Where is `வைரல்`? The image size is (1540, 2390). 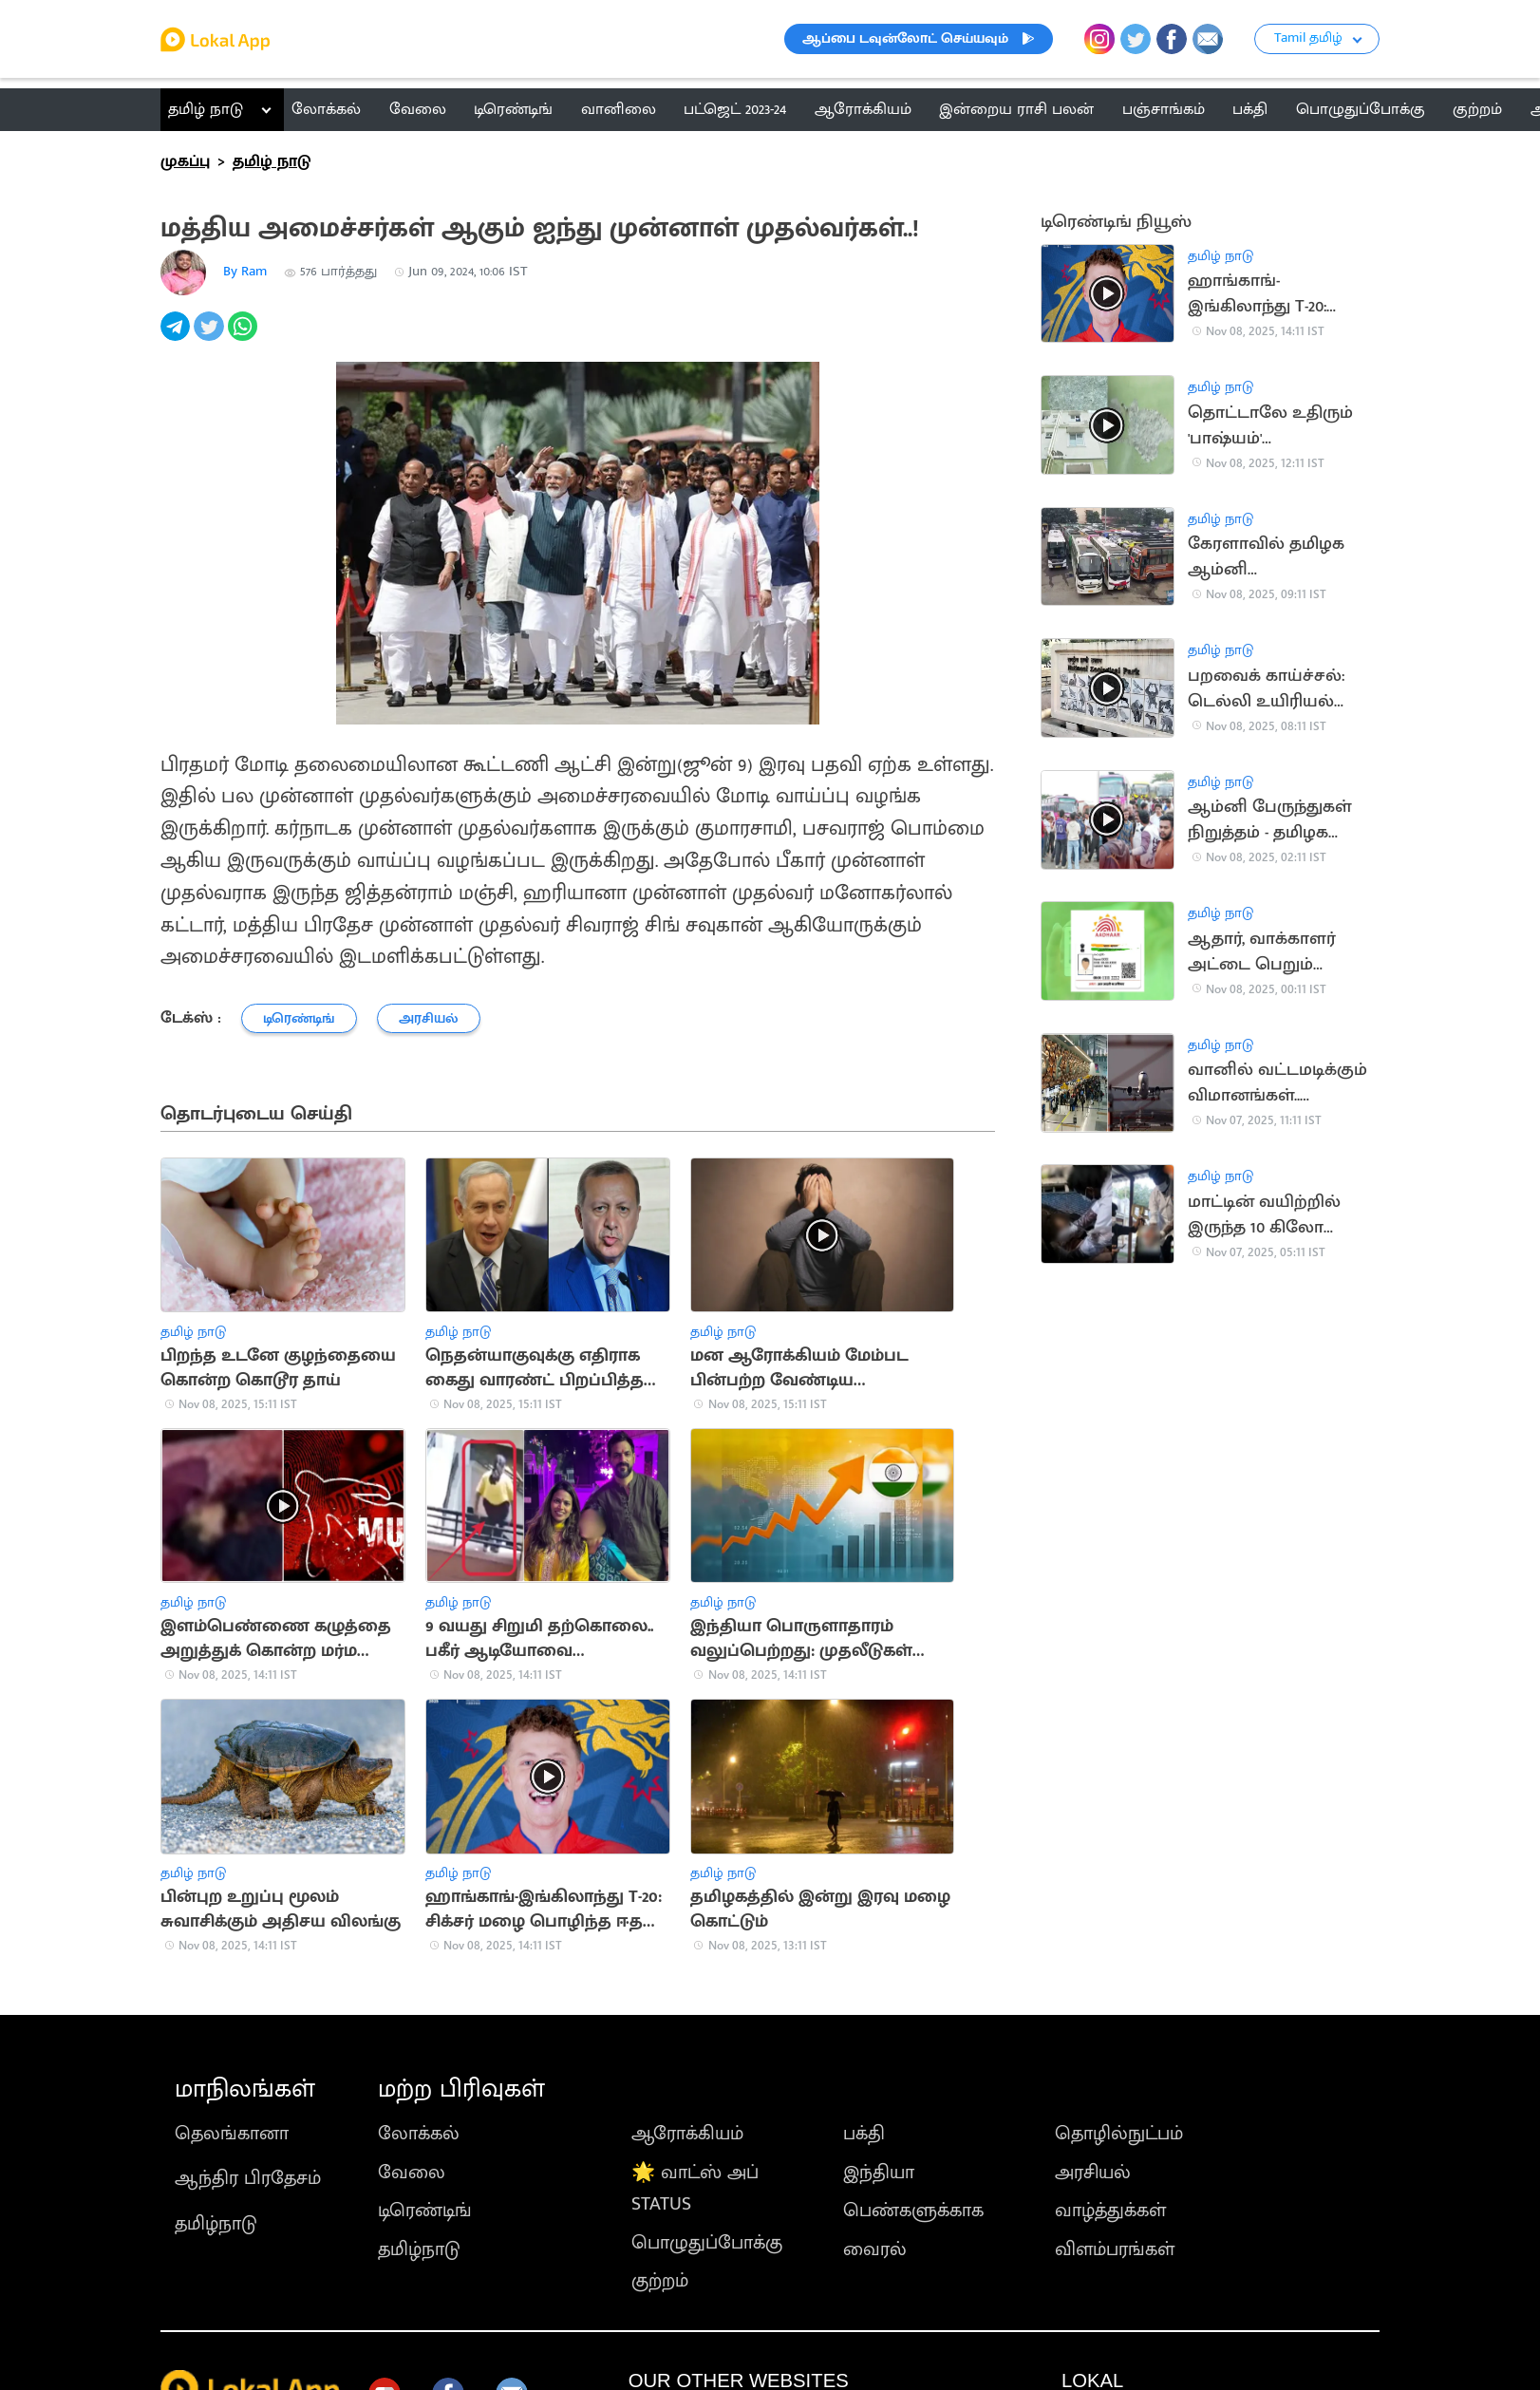
வைரல் is located at coordinates (875, 2249).